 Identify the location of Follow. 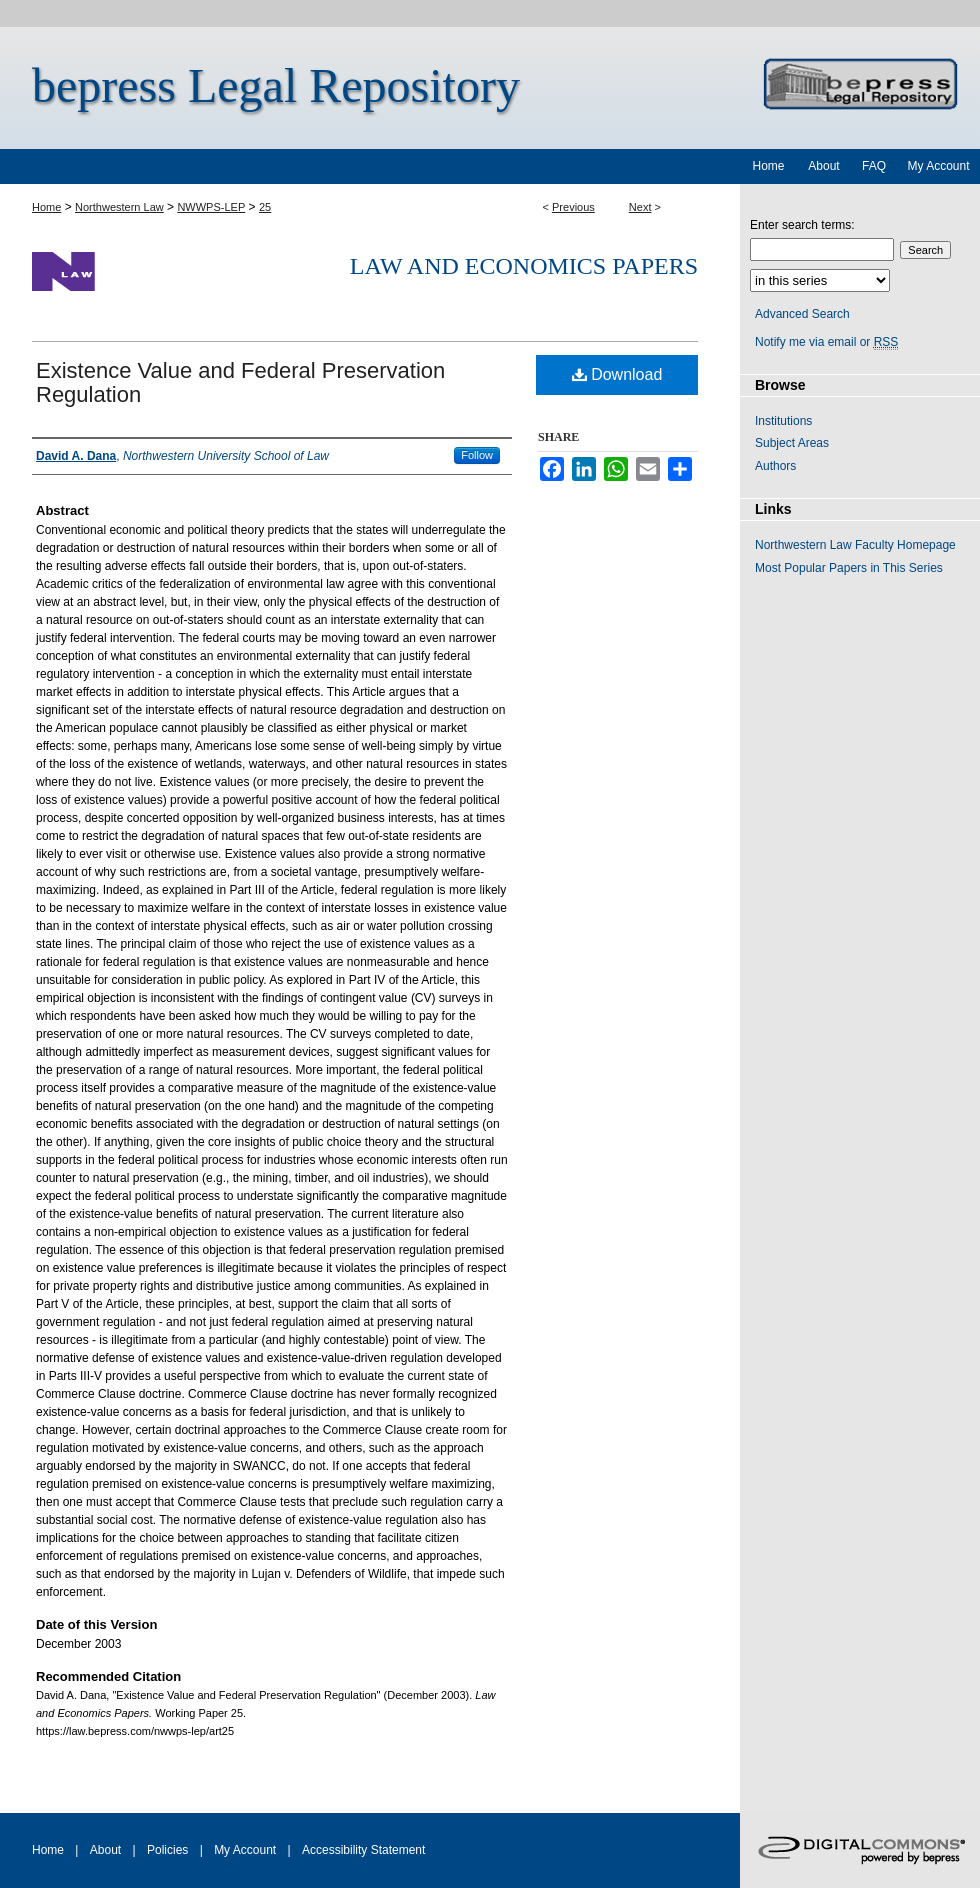
(477, 455).